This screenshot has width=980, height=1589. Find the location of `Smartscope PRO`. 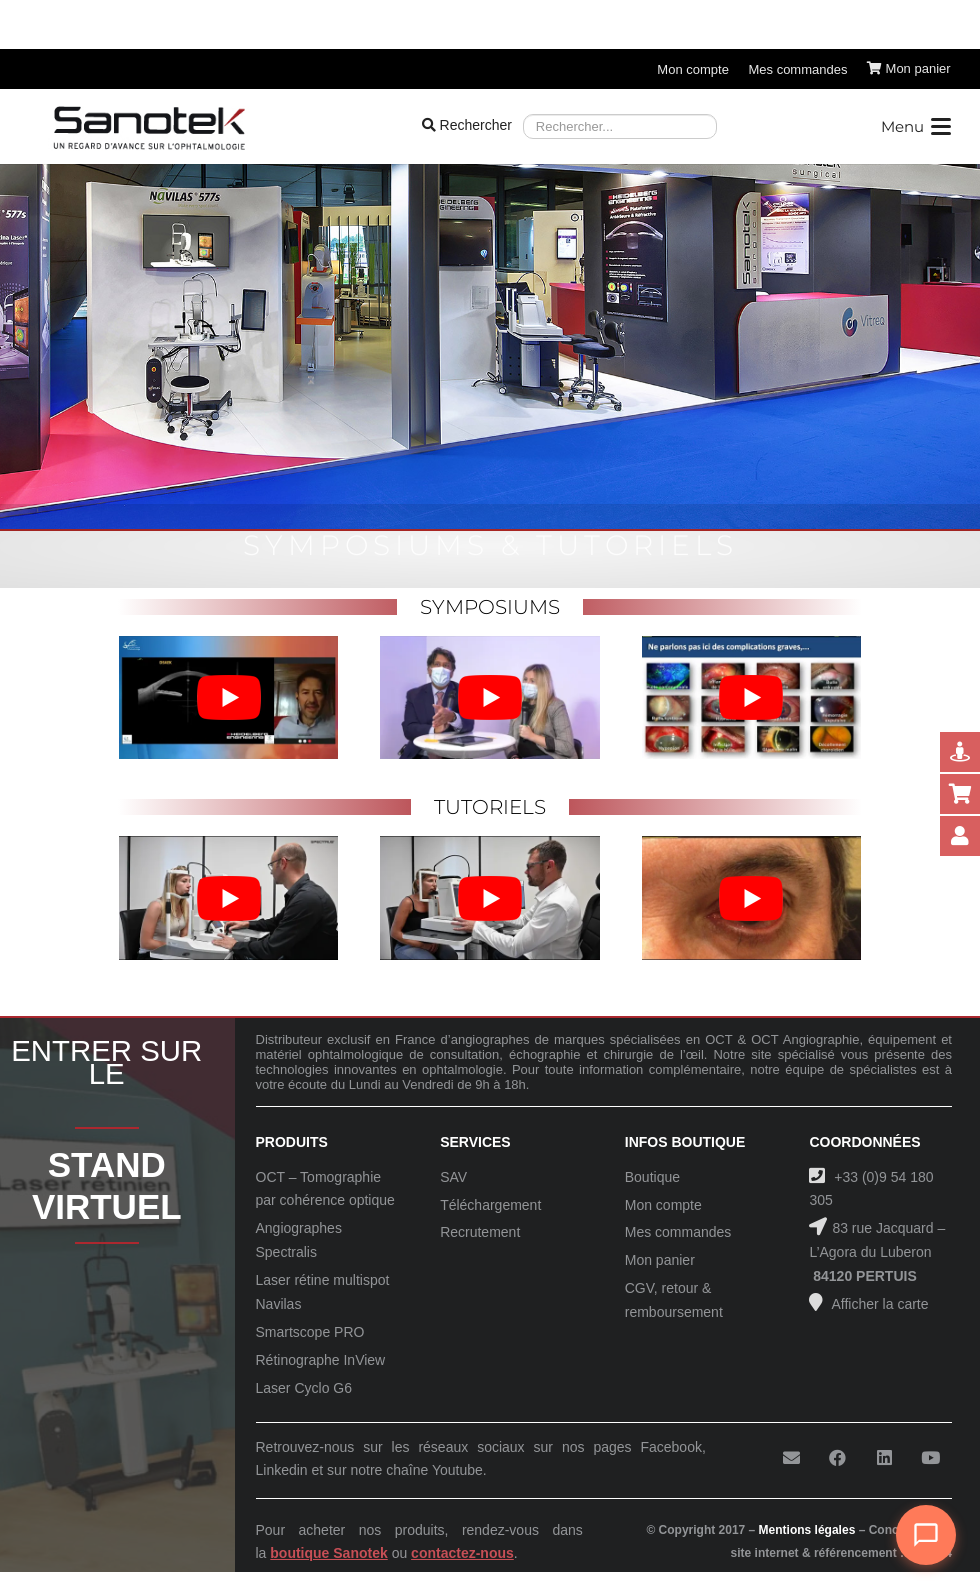

Smartscope PRO is located at coordinates (310, 1332).